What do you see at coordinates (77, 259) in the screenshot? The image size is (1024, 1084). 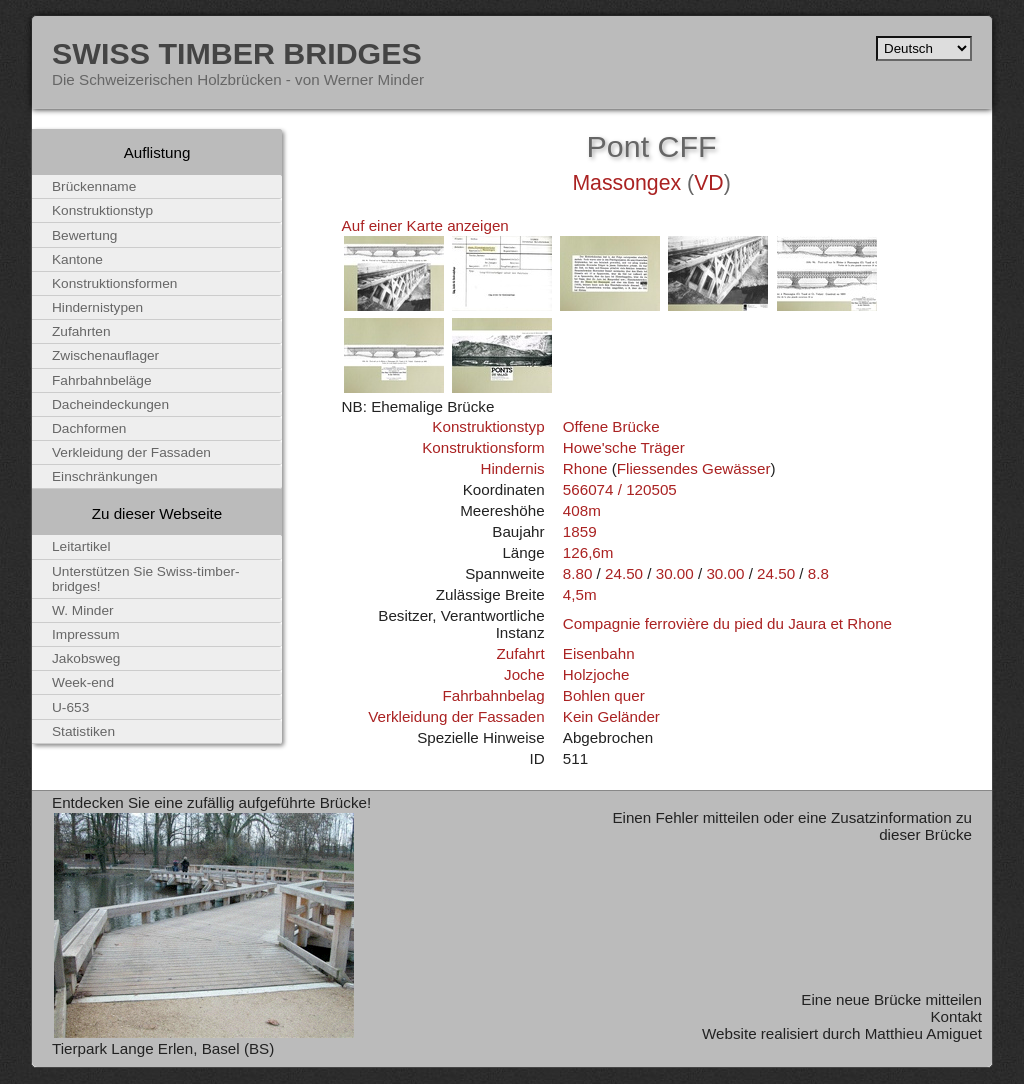 I see `Kantone` at bounding box center [77, 259].